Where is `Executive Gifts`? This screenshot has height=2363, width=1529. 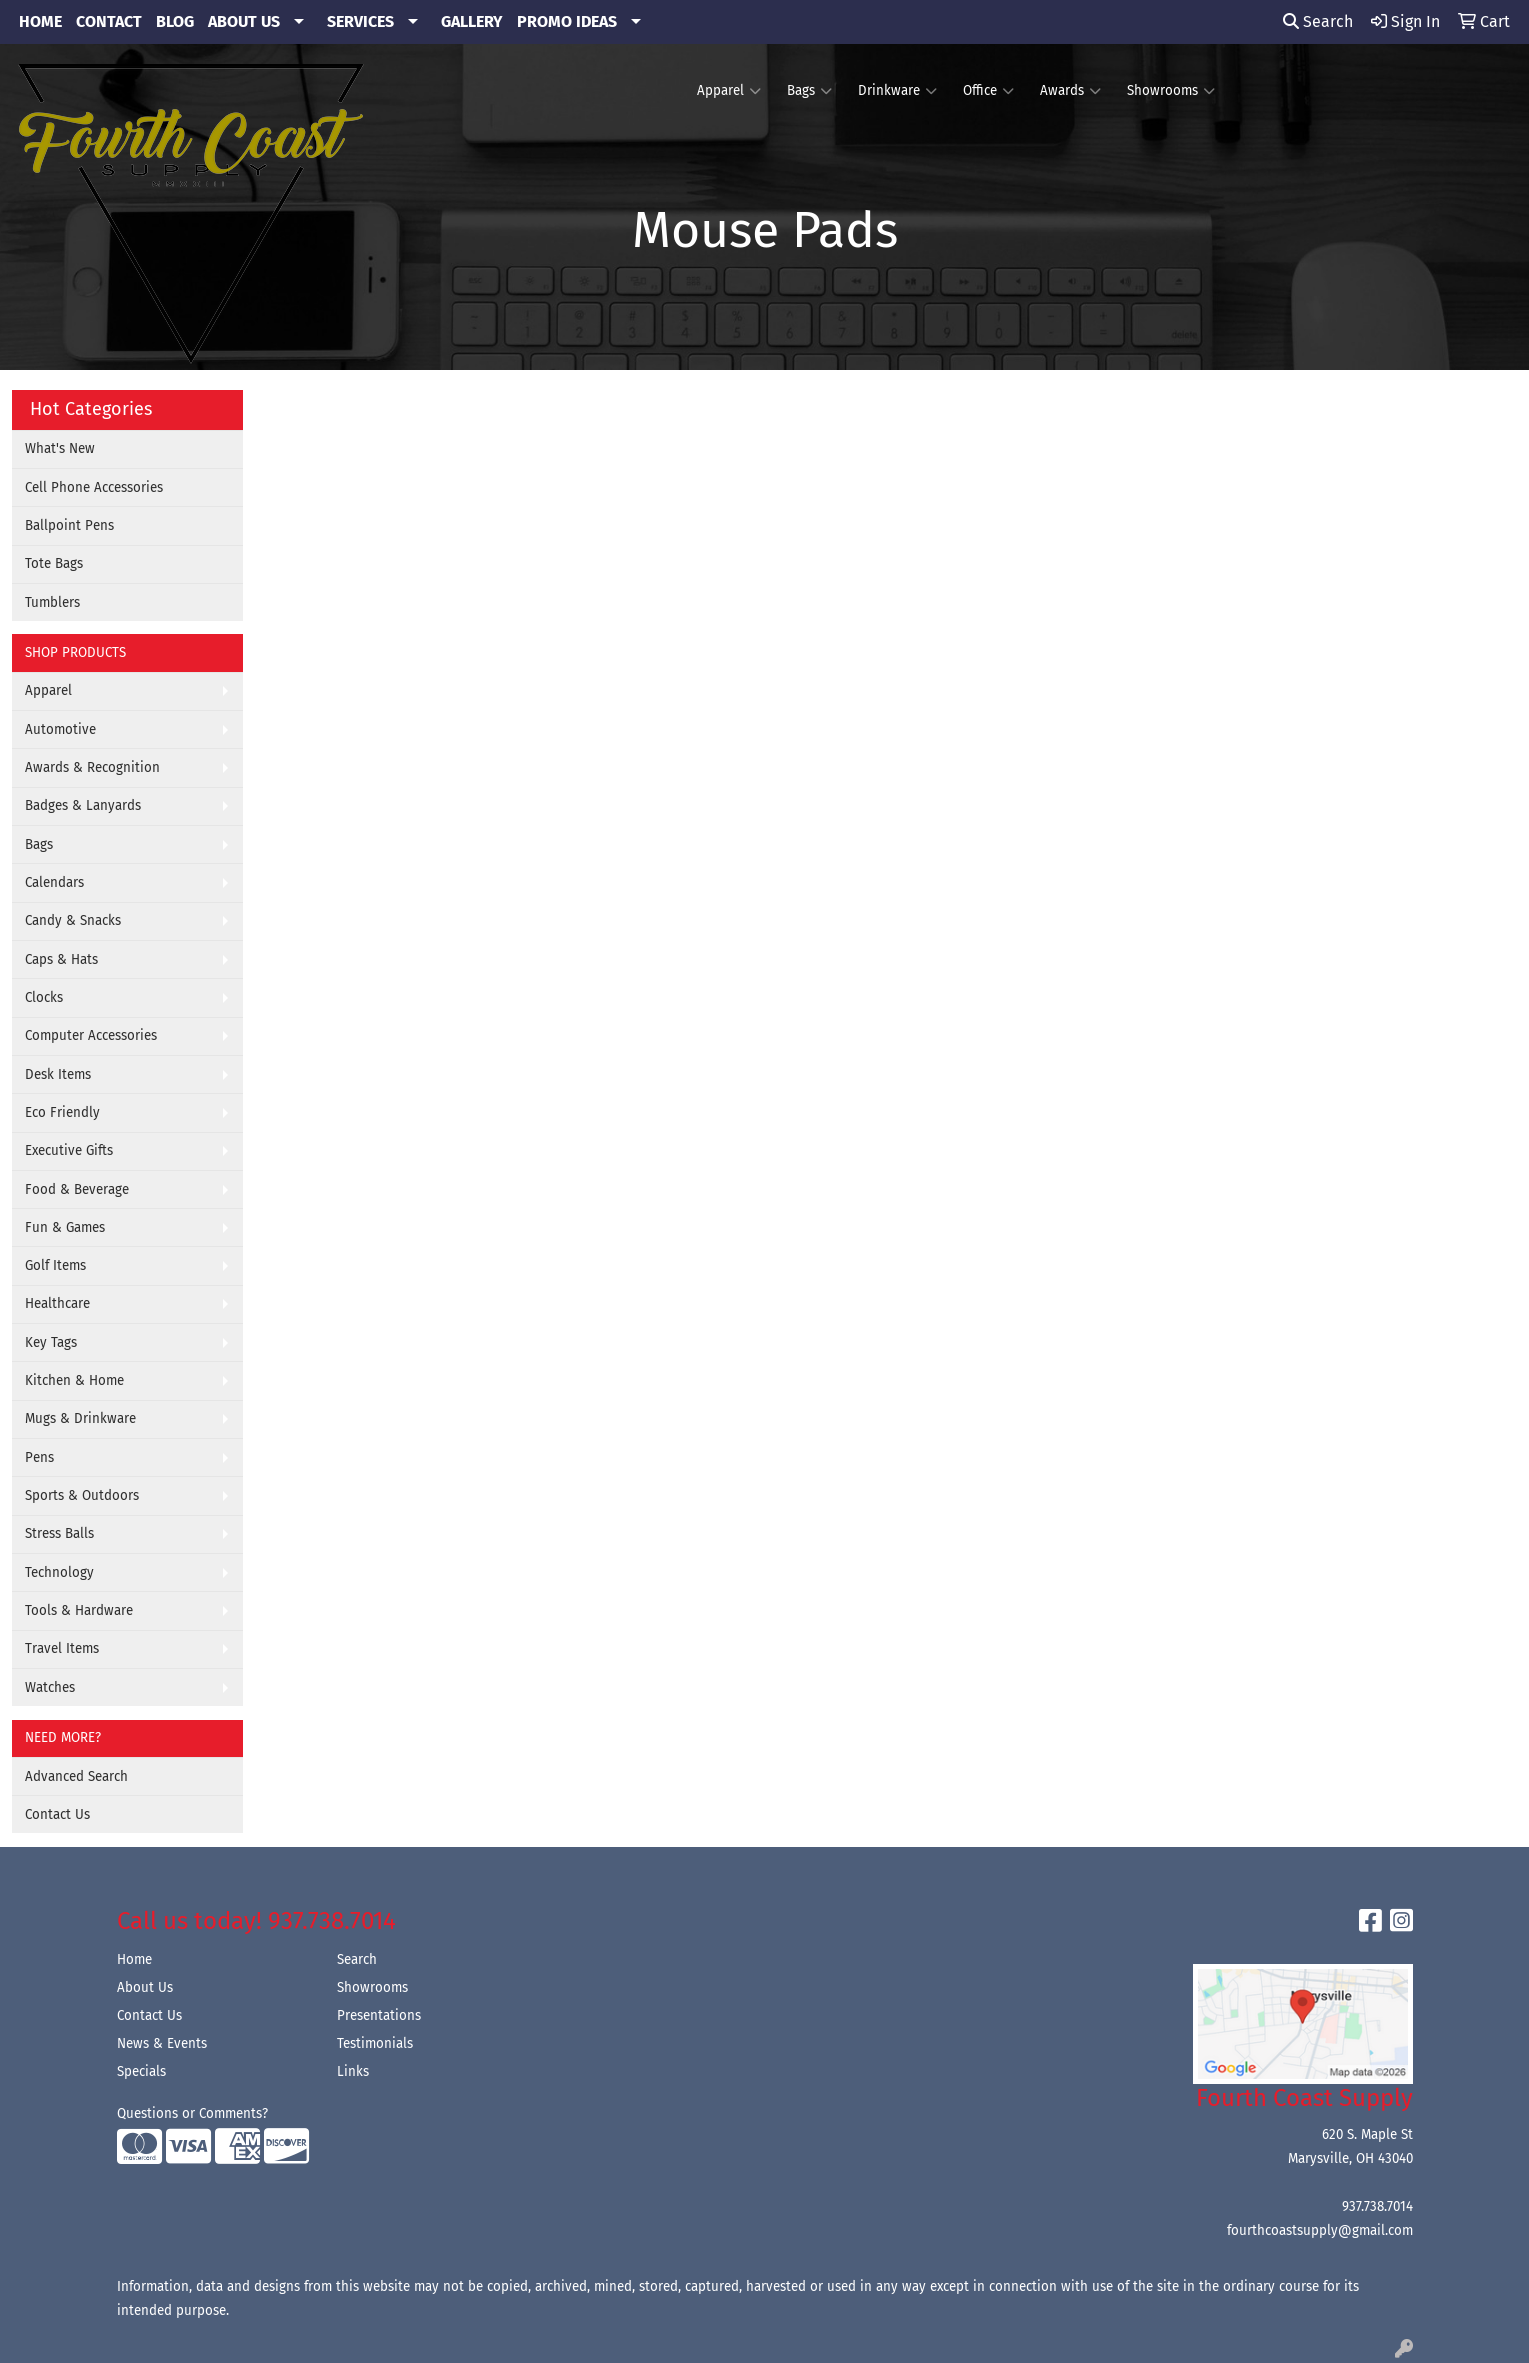
Executive Gifts is located at coordinates (69, 1151).